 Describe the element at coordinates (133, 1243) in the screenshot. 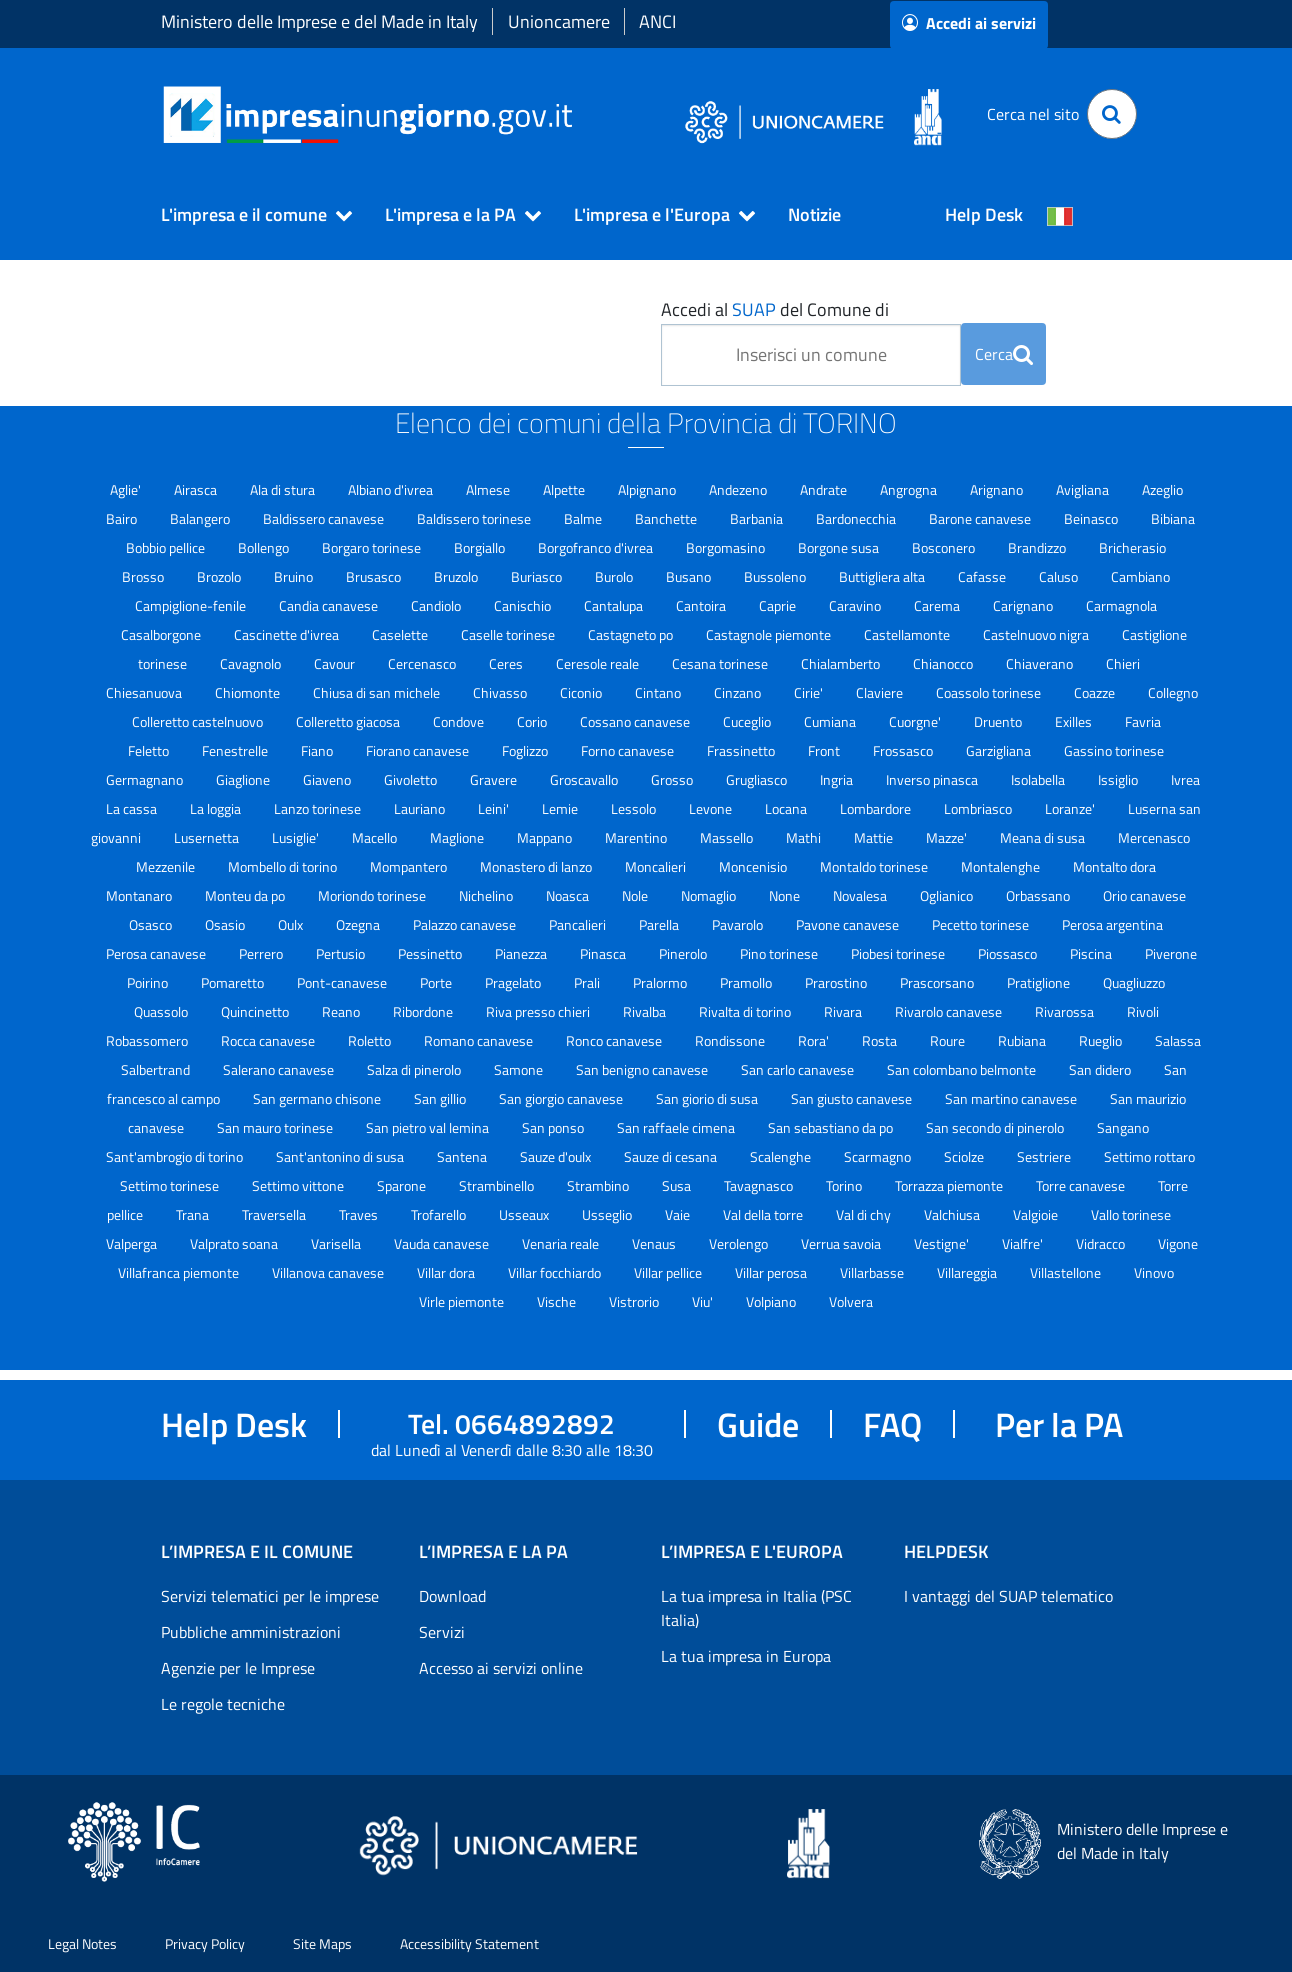

I see `Valperga` at that location.